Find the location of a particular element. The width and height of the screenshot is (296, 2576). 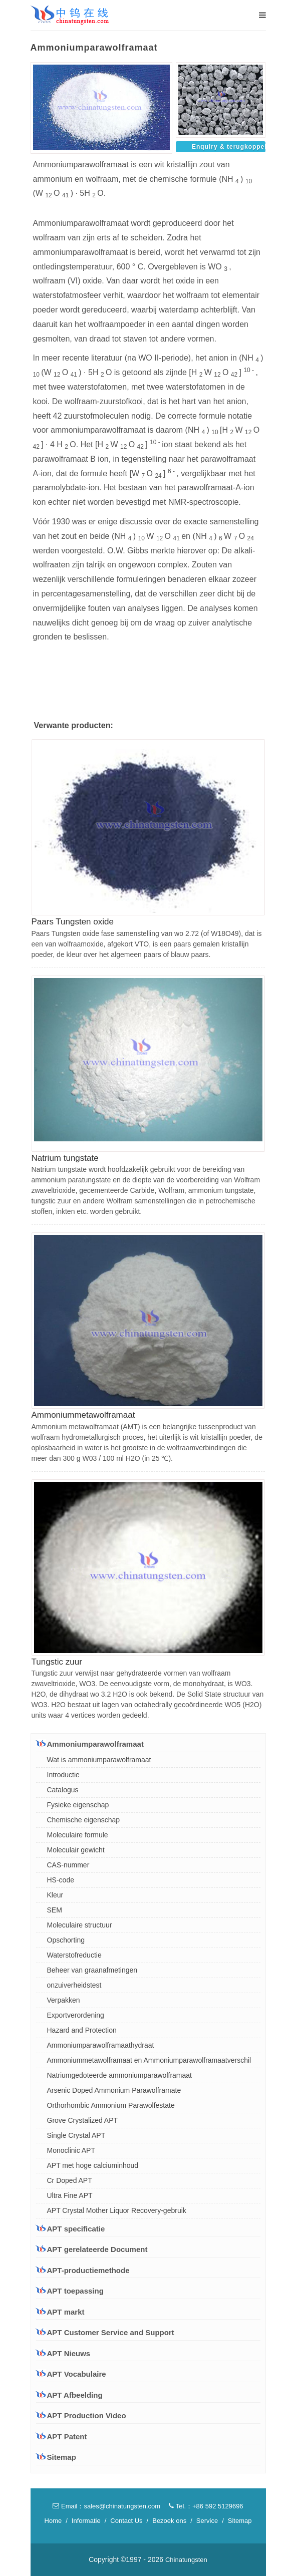

Hazard and Protection is located at coordinates (82, 2030).